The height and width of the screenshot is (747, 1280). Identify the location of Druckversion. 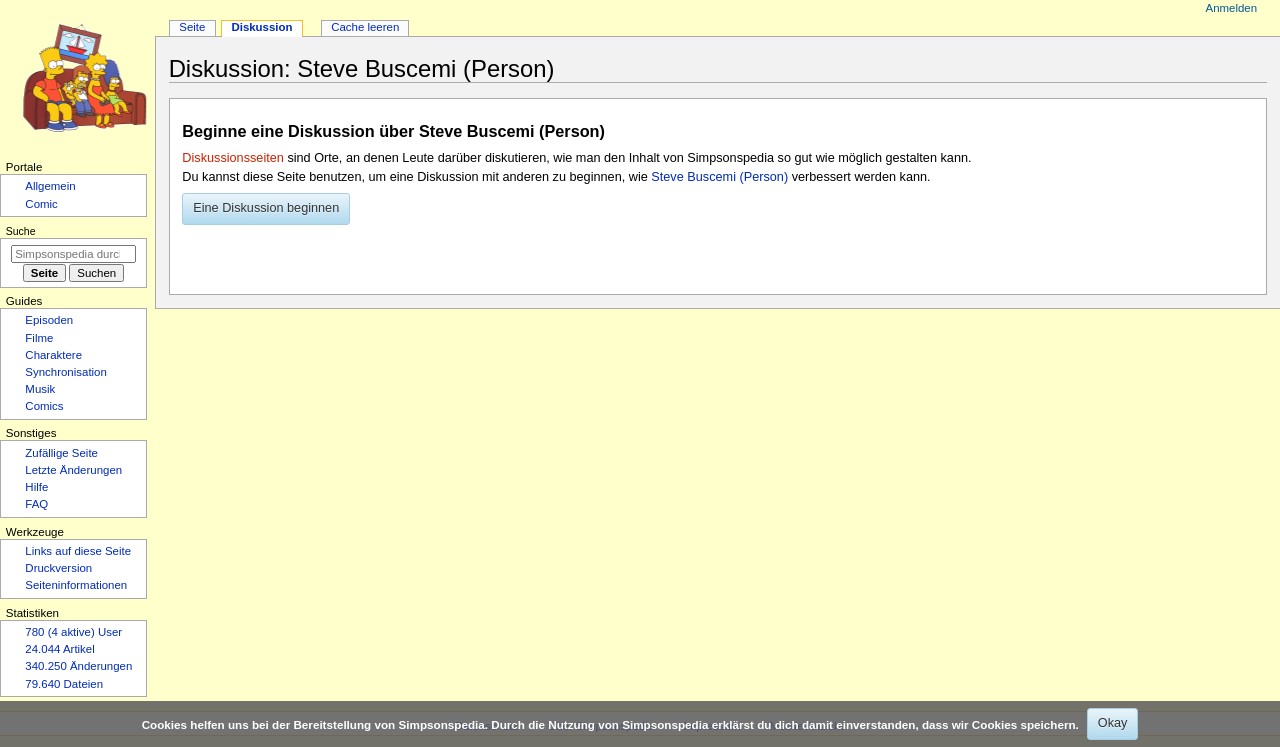
(58, 568).